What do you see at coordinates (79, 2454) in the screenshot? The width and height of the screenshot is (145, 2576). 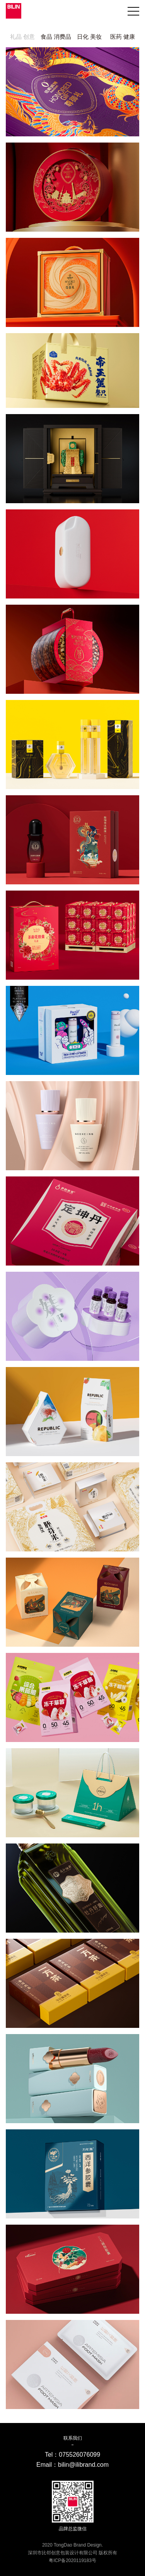 I see `075526076099` at bounding box center [79, 2454].